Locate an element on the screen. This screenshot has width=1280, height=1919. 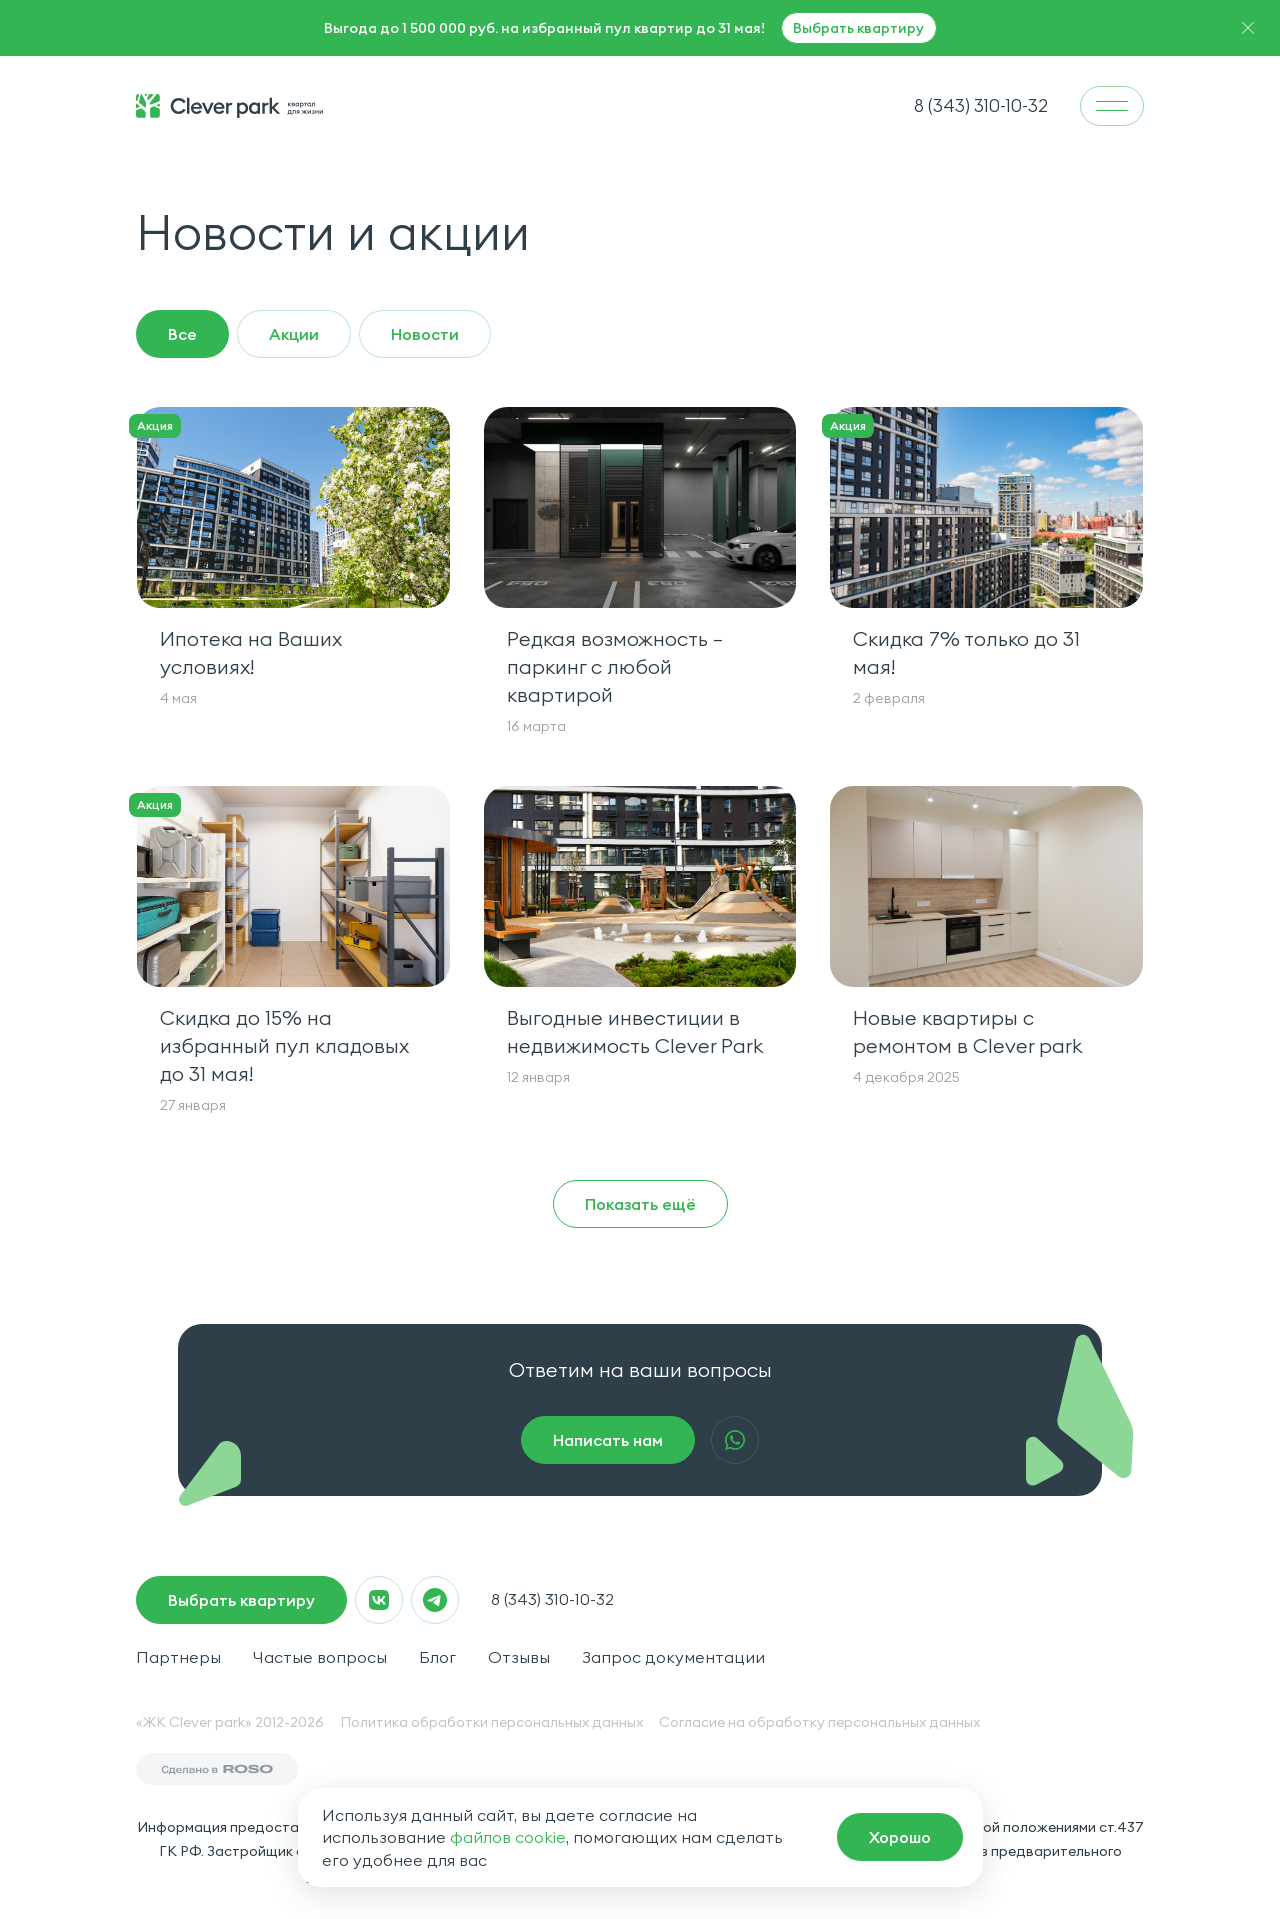
[macrocrm] is located at coordinates (900, 1837).